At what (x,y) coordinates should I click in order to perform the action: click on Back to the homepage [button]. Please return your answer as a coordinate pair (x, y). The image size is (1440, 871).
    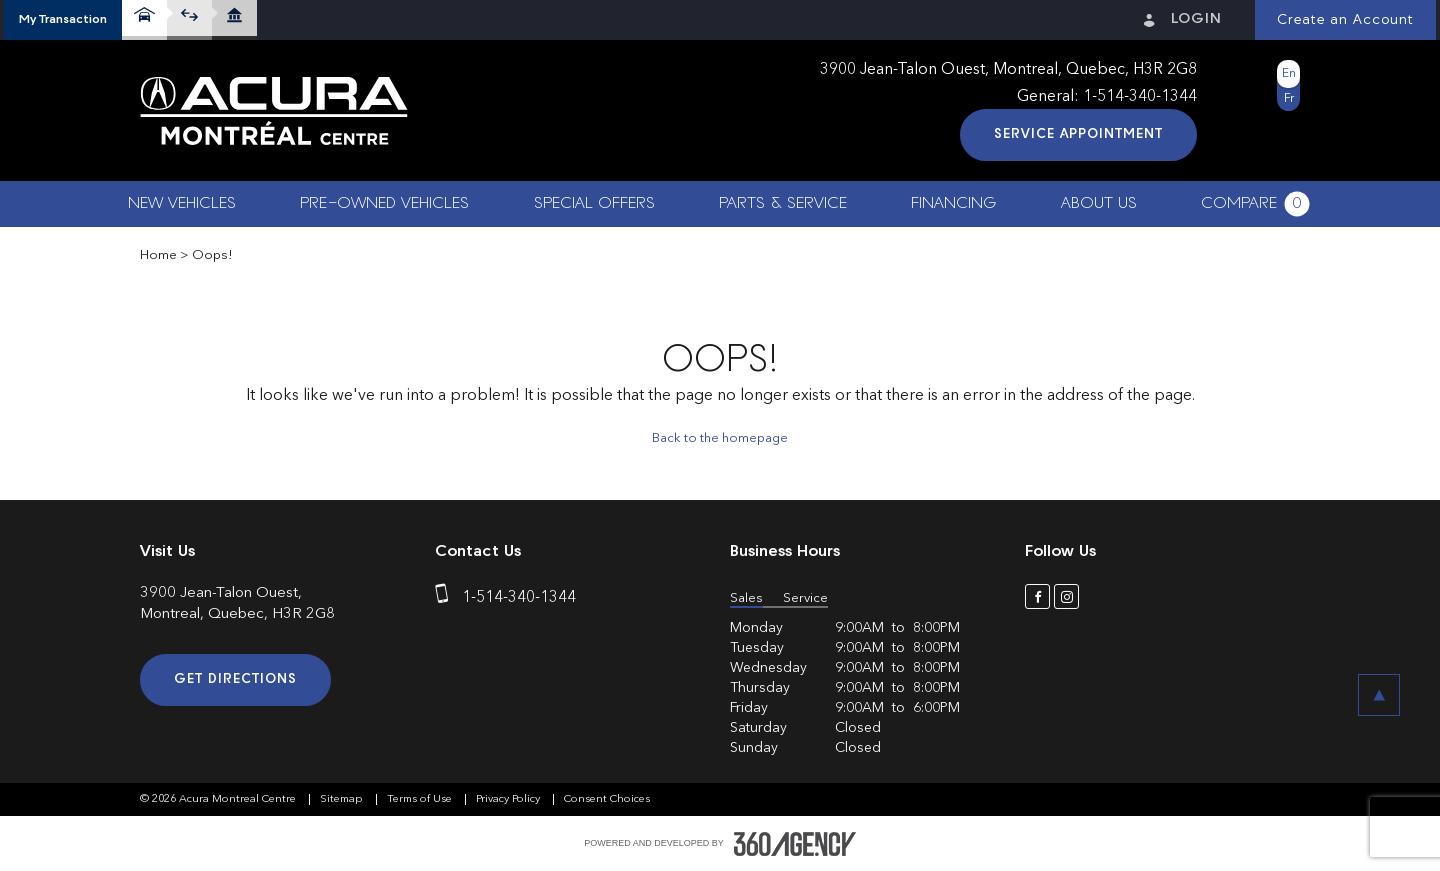
    Looking at the image, I should click on (720, 438).